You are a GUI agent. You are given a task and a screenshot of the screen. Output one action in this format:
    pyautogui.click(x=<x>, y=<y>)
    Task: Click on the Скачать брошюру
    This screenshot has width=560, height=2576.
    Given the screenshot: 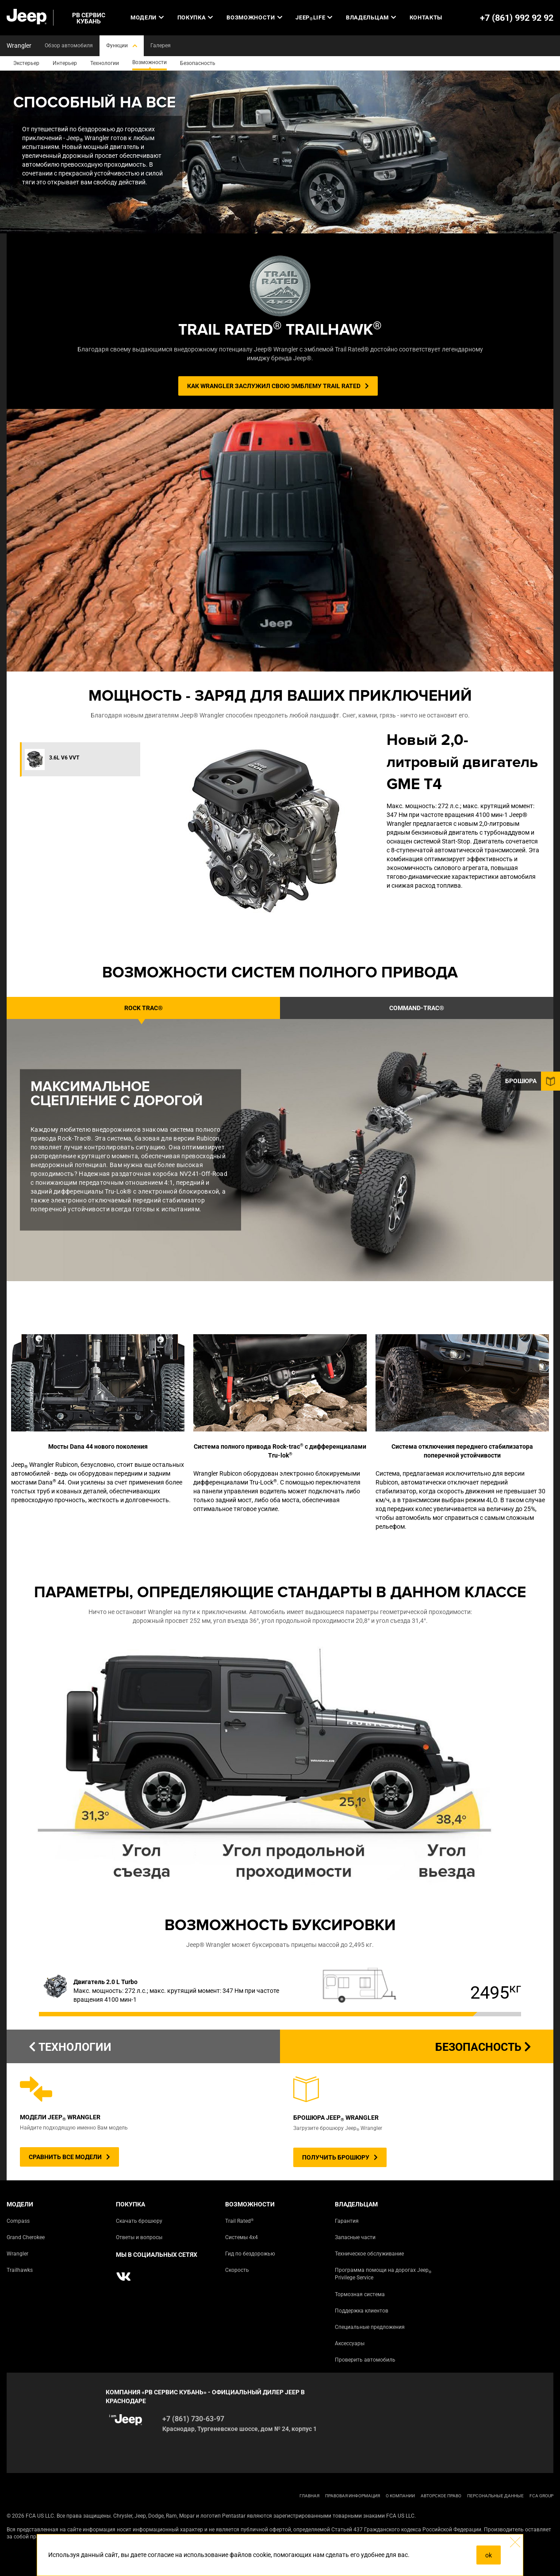 What is the action you would take?
    pyautogui.click(x=139, y=2221)
    